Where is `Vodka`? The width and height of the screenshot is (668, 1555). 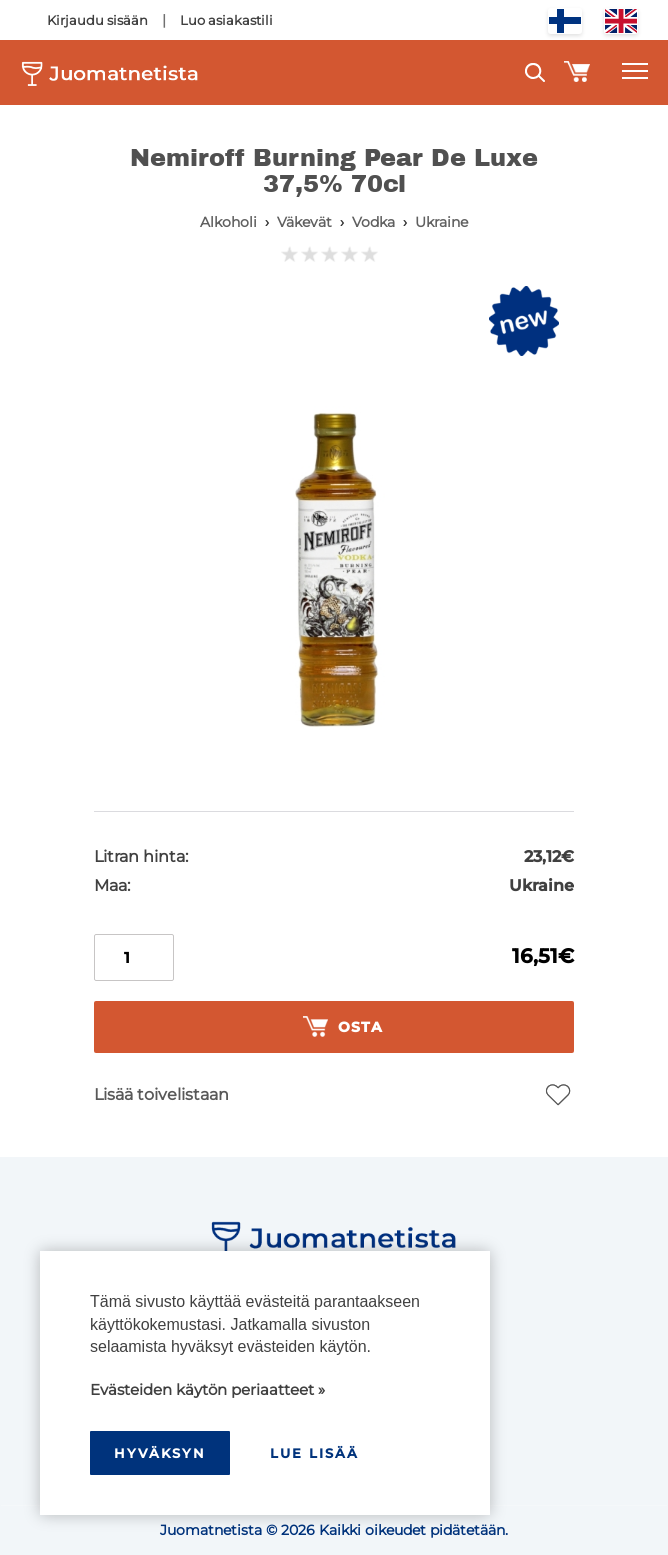
Vodka is located at coordinates (373, 222).